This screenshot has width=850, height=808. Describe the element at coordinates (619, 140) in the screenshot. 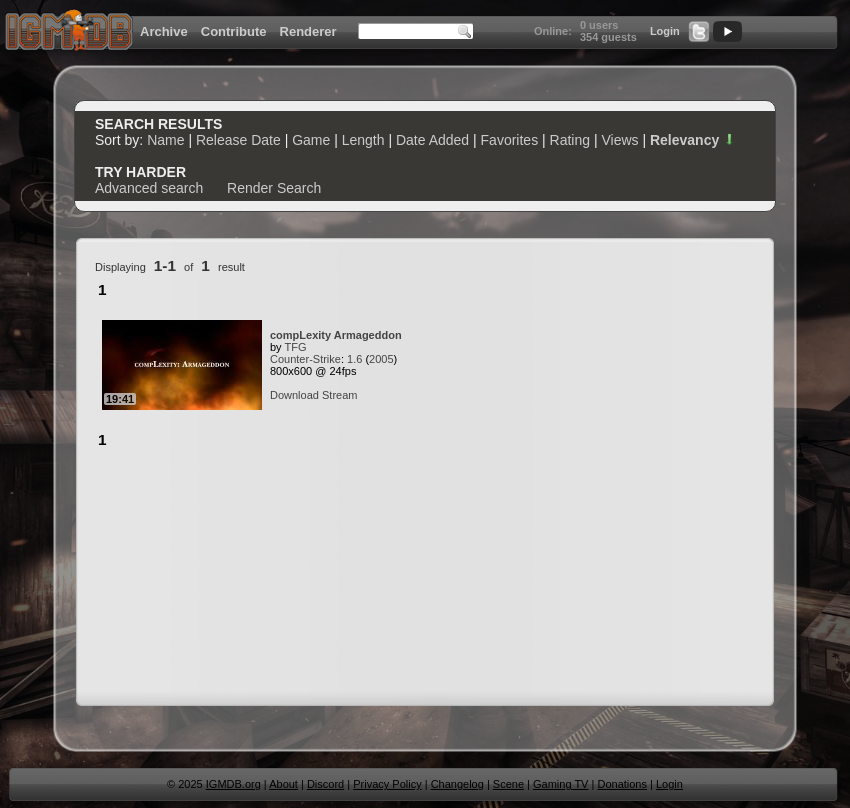

I see `Views` at that location.